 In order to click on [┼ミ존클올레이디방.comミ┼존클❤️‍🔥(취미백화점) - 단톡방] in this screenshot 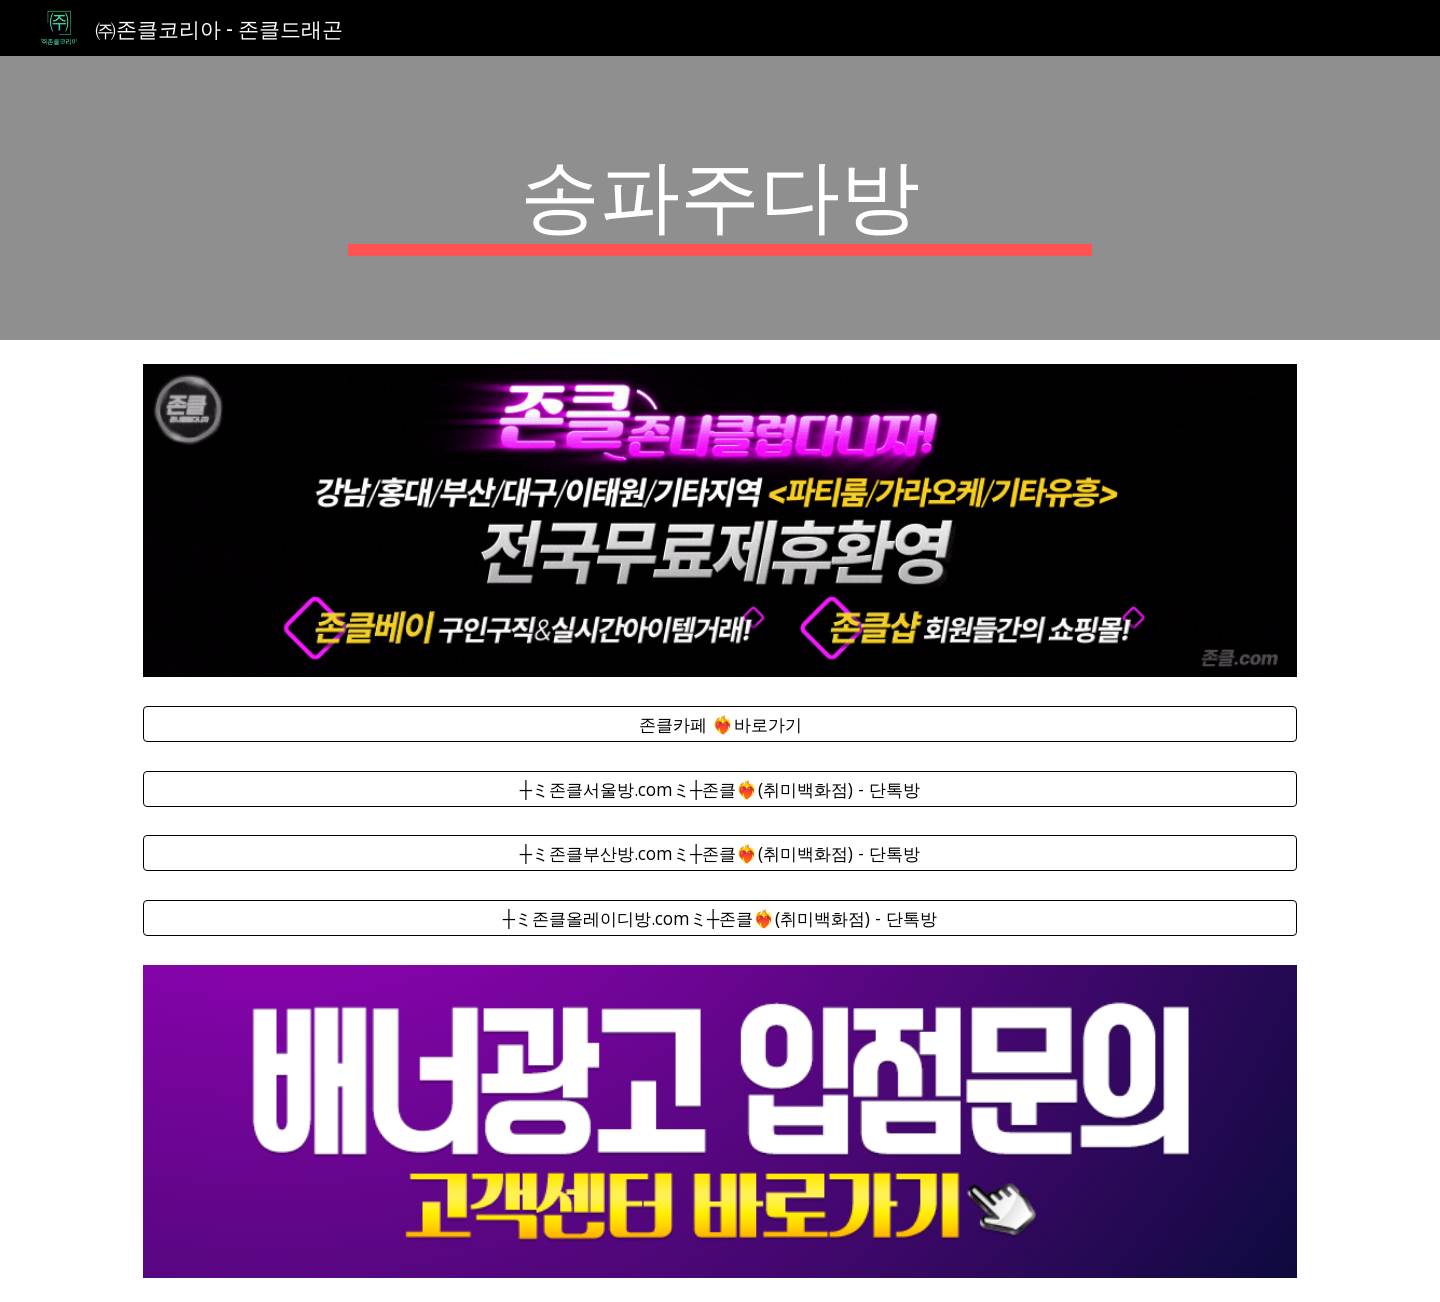, I will do `click(720, 918)`.